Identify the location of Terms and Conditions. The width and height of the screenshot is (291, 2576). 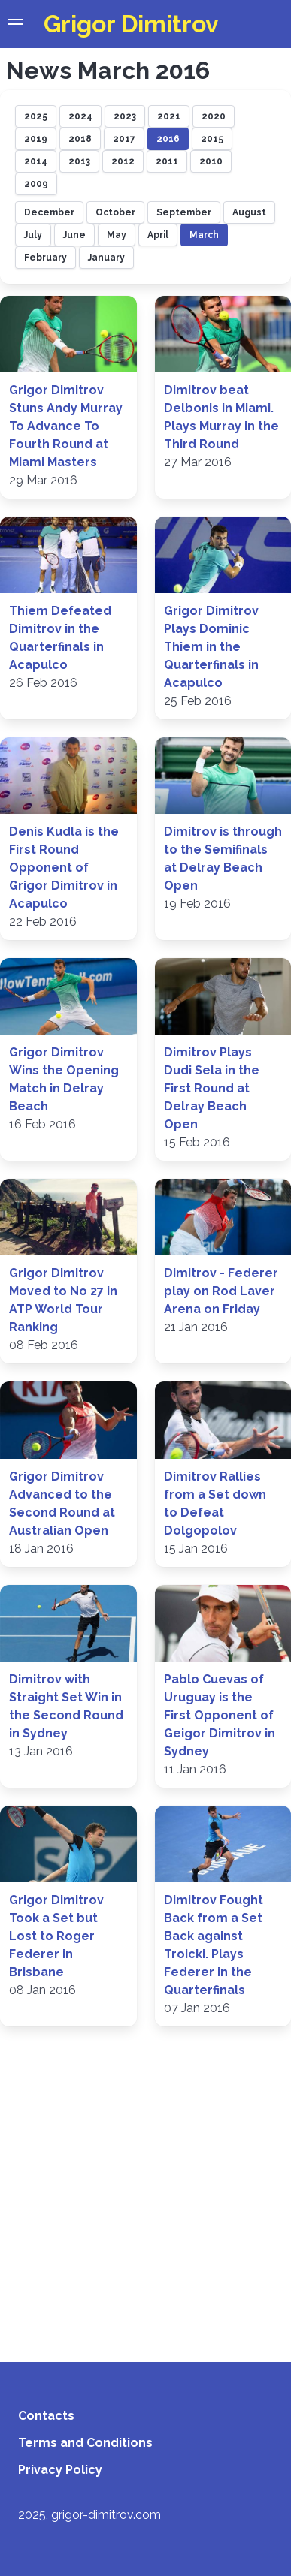
(85, 2443).